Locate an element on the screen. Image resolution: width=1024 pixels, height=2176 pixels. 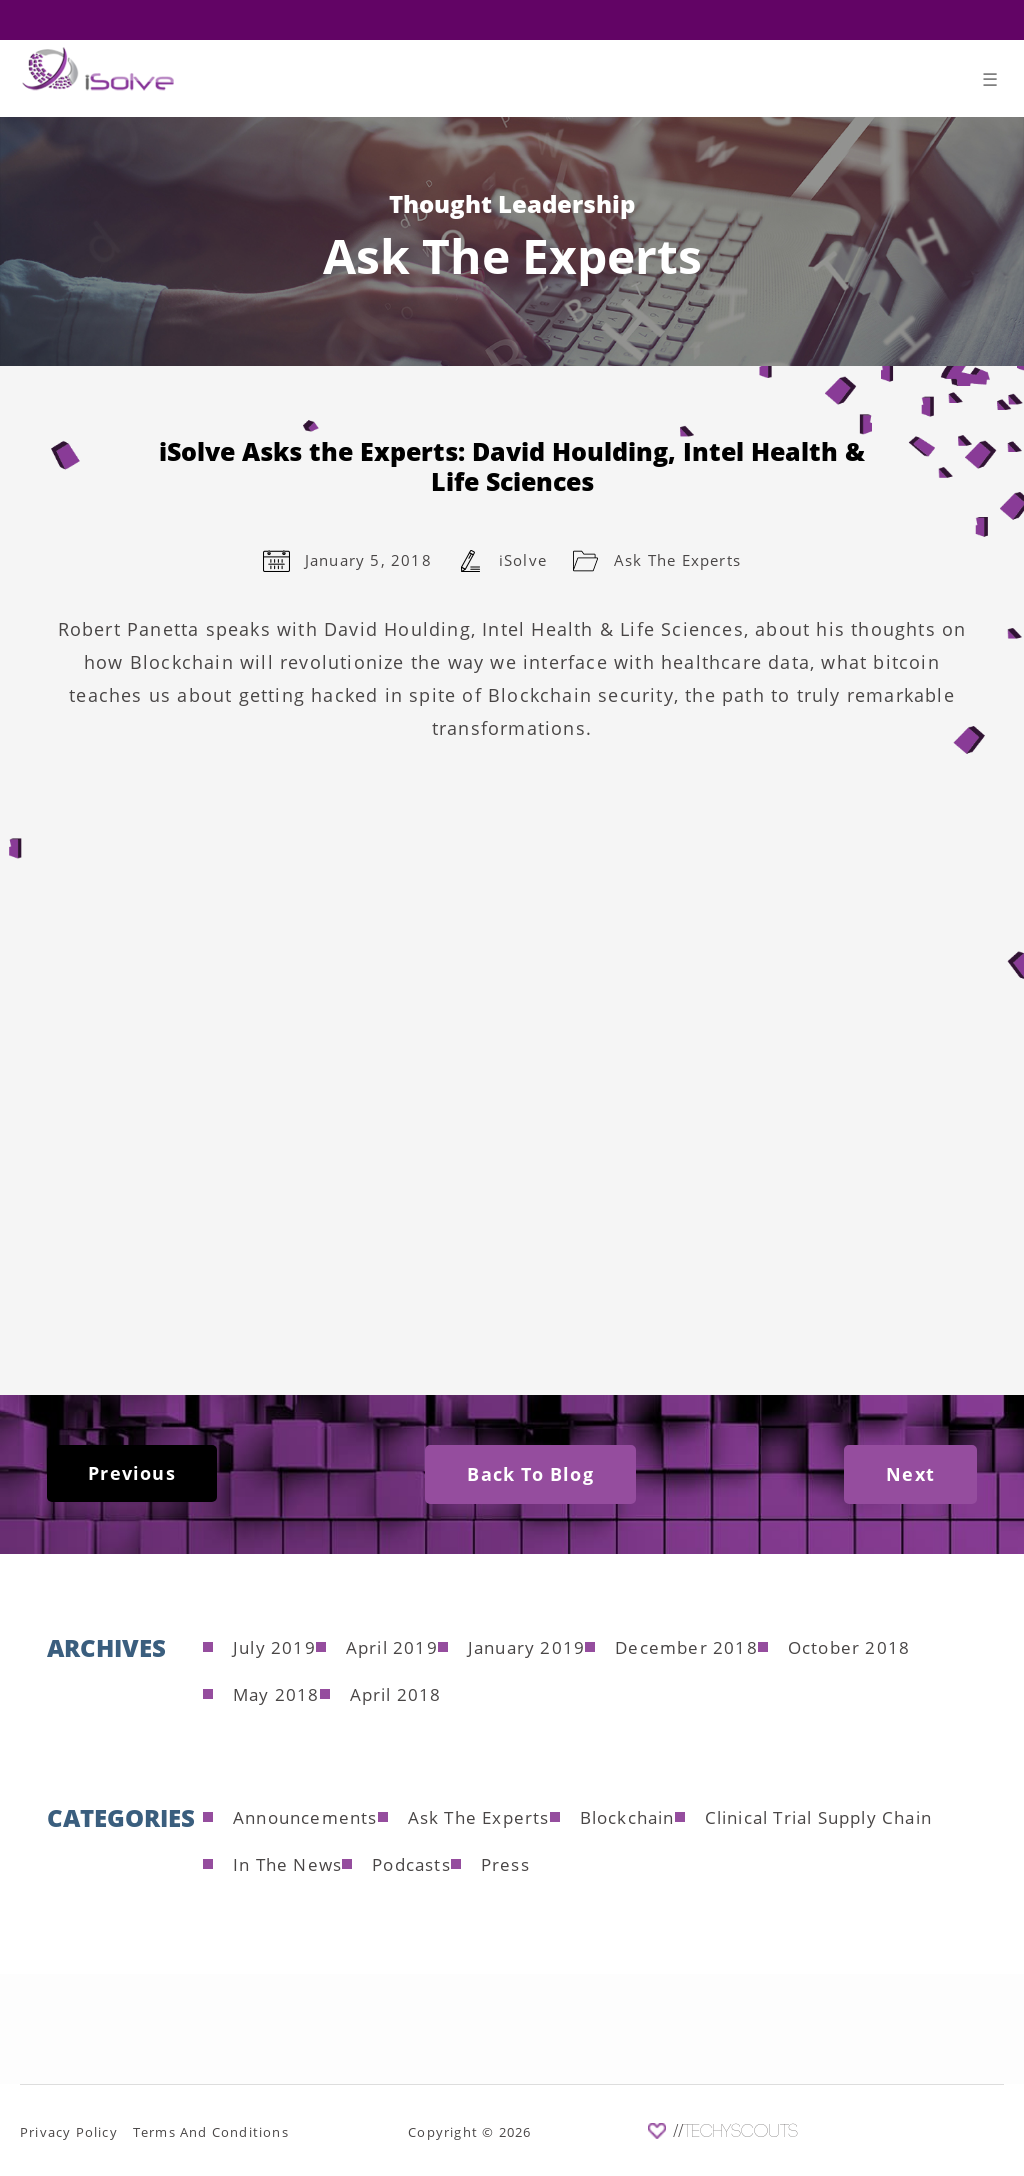
Ask The Experts is located at coordinates (677, 560).